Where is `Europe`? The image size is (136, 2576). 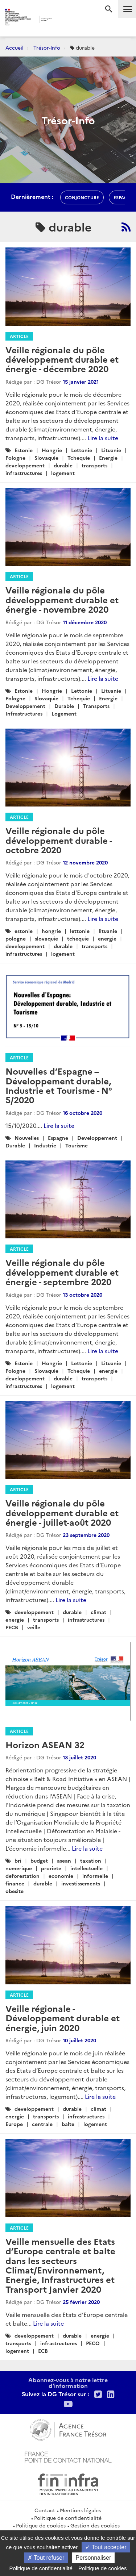
Europe is located at coordinates (14, 2123).